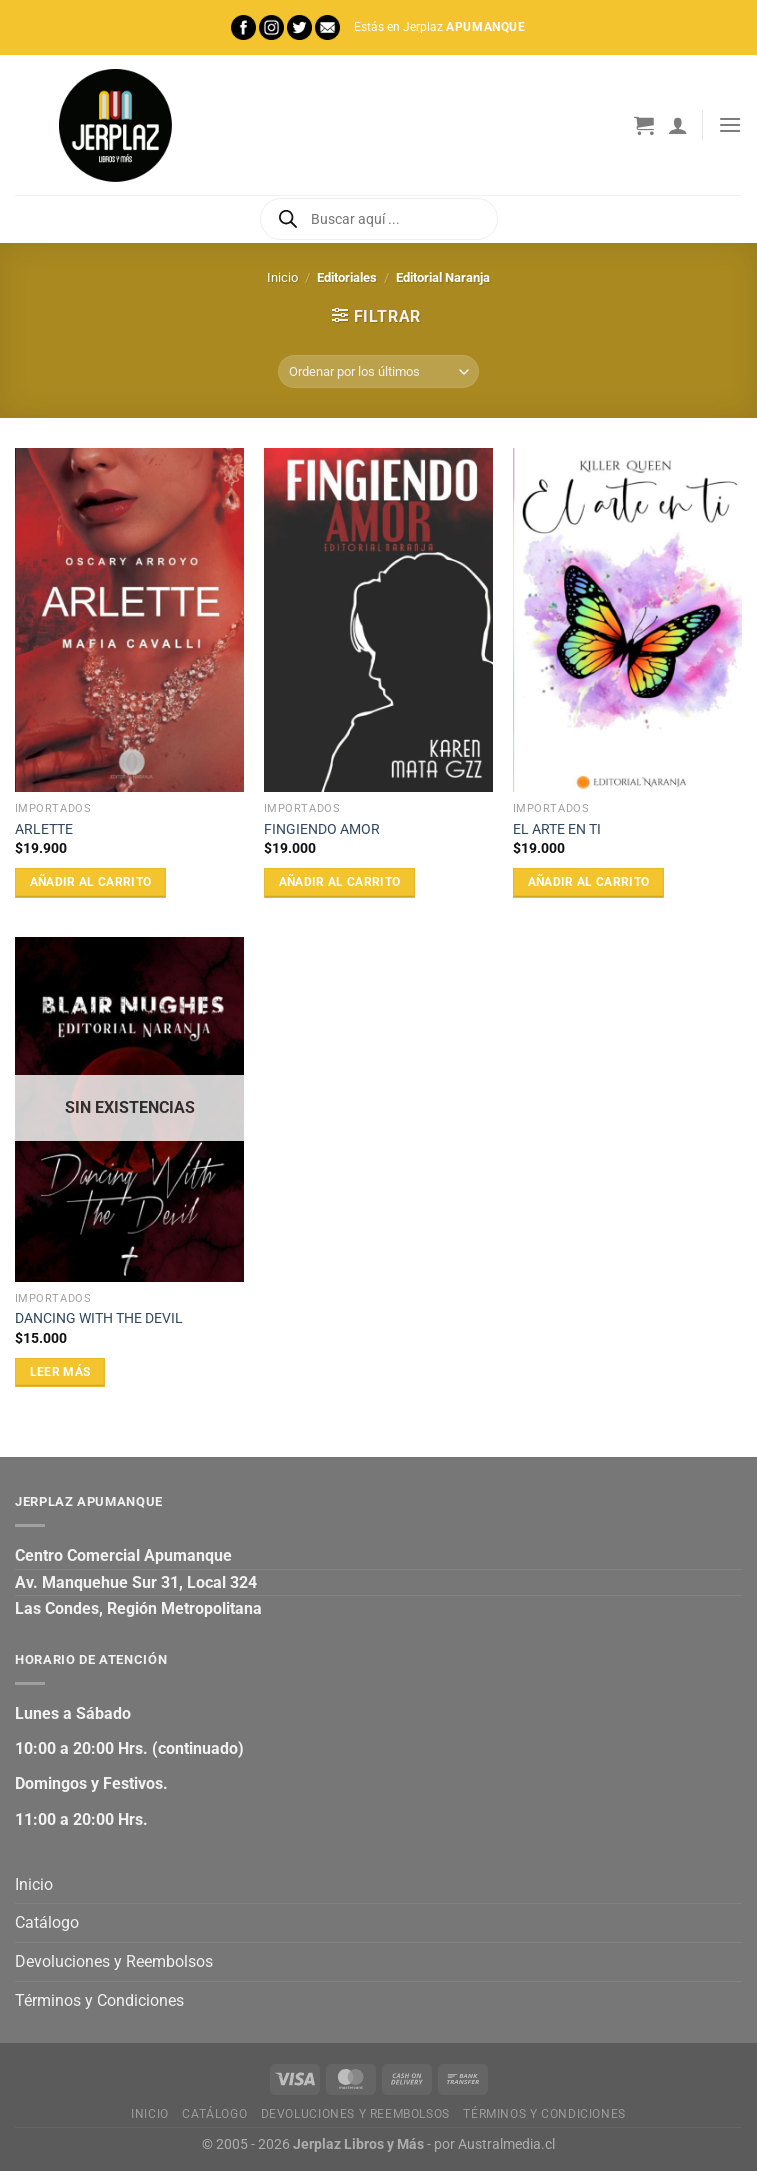 Image resolution: width=757 pixels, height=2171 pixels. What do you see at coordinates (378, 371) in the screenshot?
I see `[Pedido de la tienda]` at bounding box center [378, 371].